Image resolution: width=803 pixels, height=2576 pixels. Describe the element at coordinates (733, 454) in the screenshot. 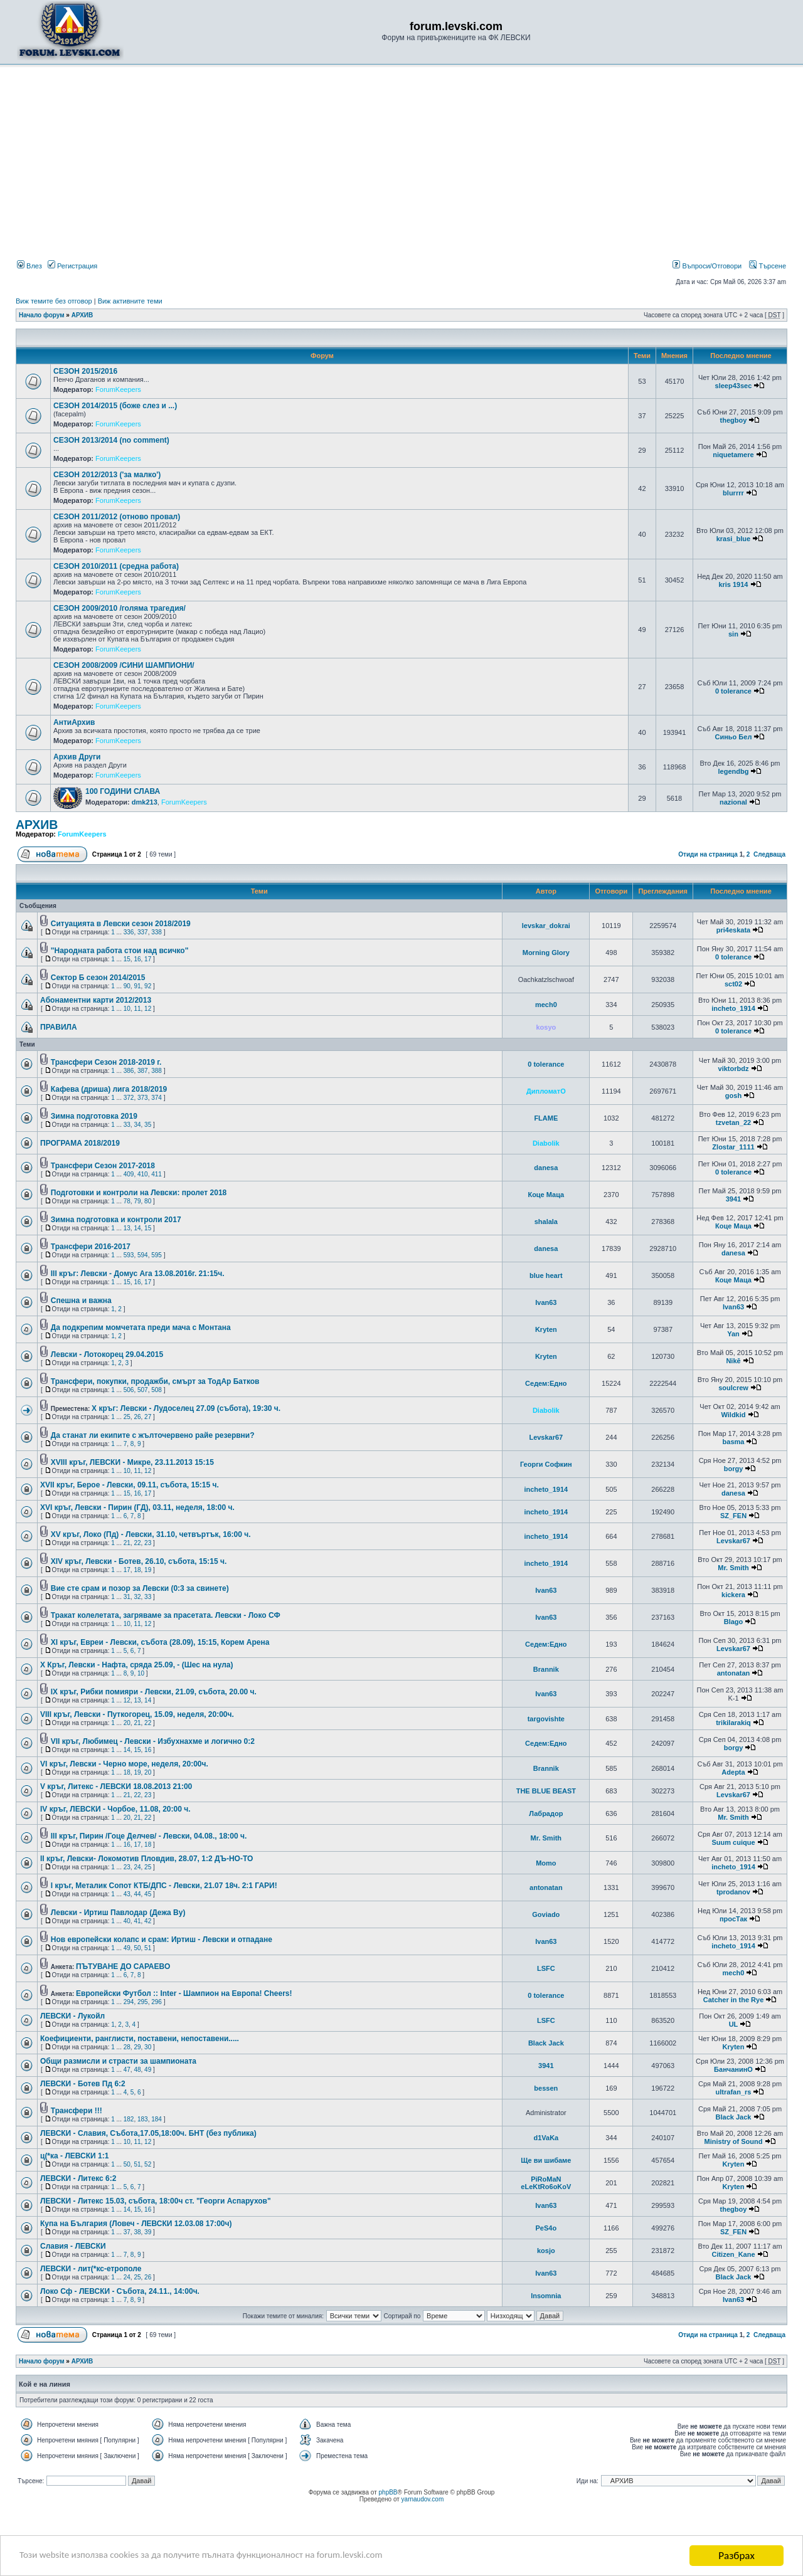

I see `niquetamere` at that location.